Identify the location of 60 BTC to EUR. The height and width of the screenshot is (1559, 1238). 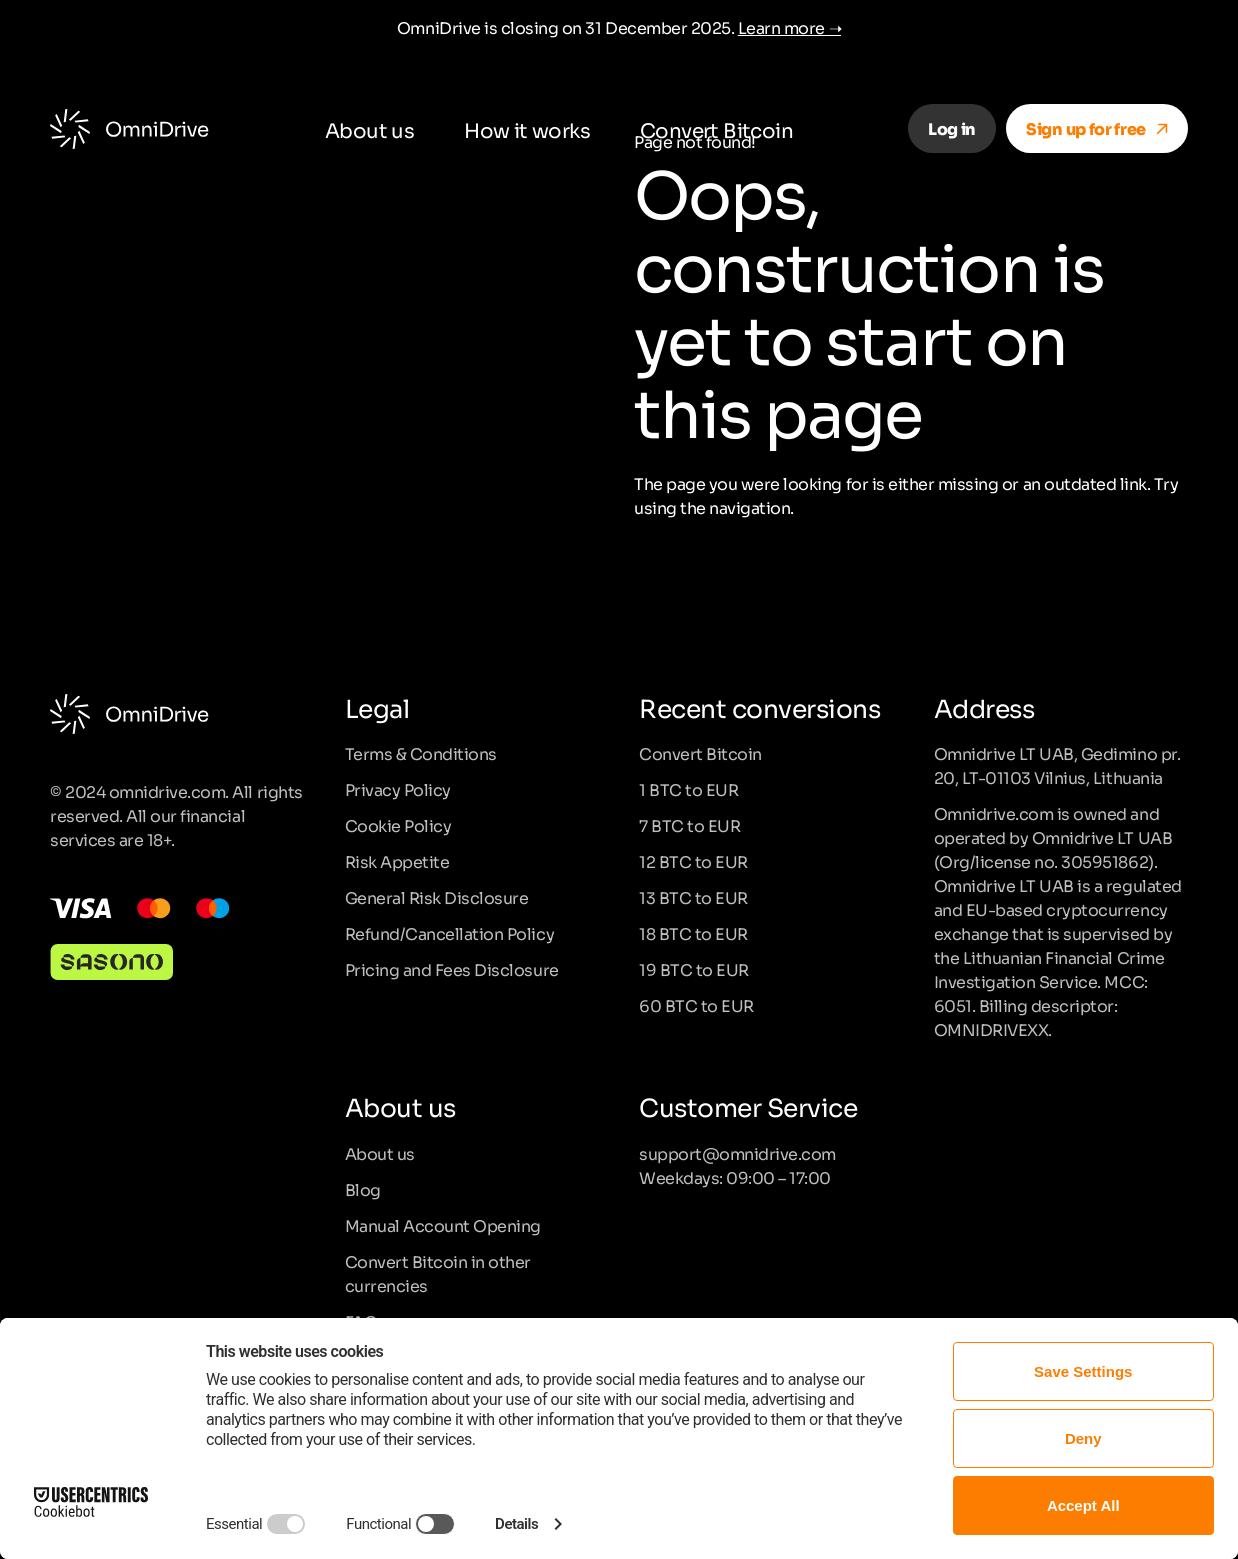
(696, 1005).